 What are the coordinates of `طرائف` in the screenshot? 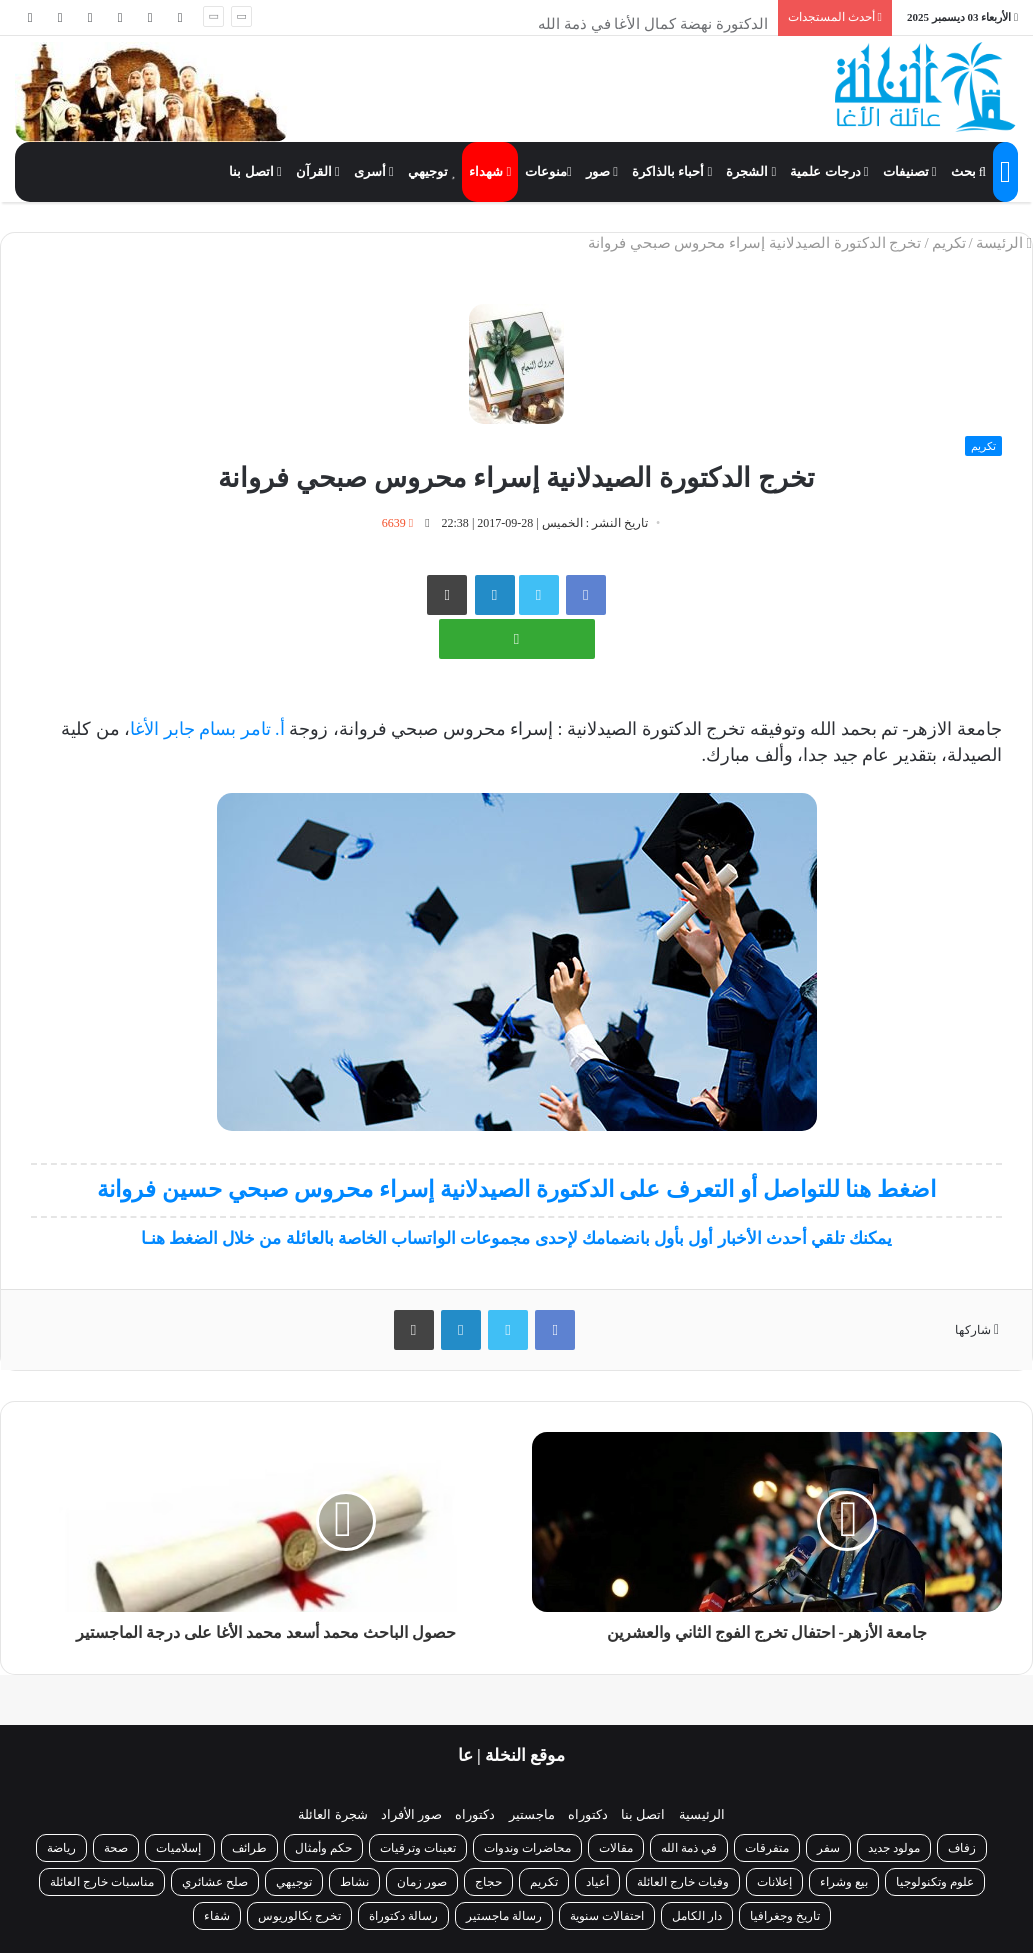 It's located at (249, 1848).